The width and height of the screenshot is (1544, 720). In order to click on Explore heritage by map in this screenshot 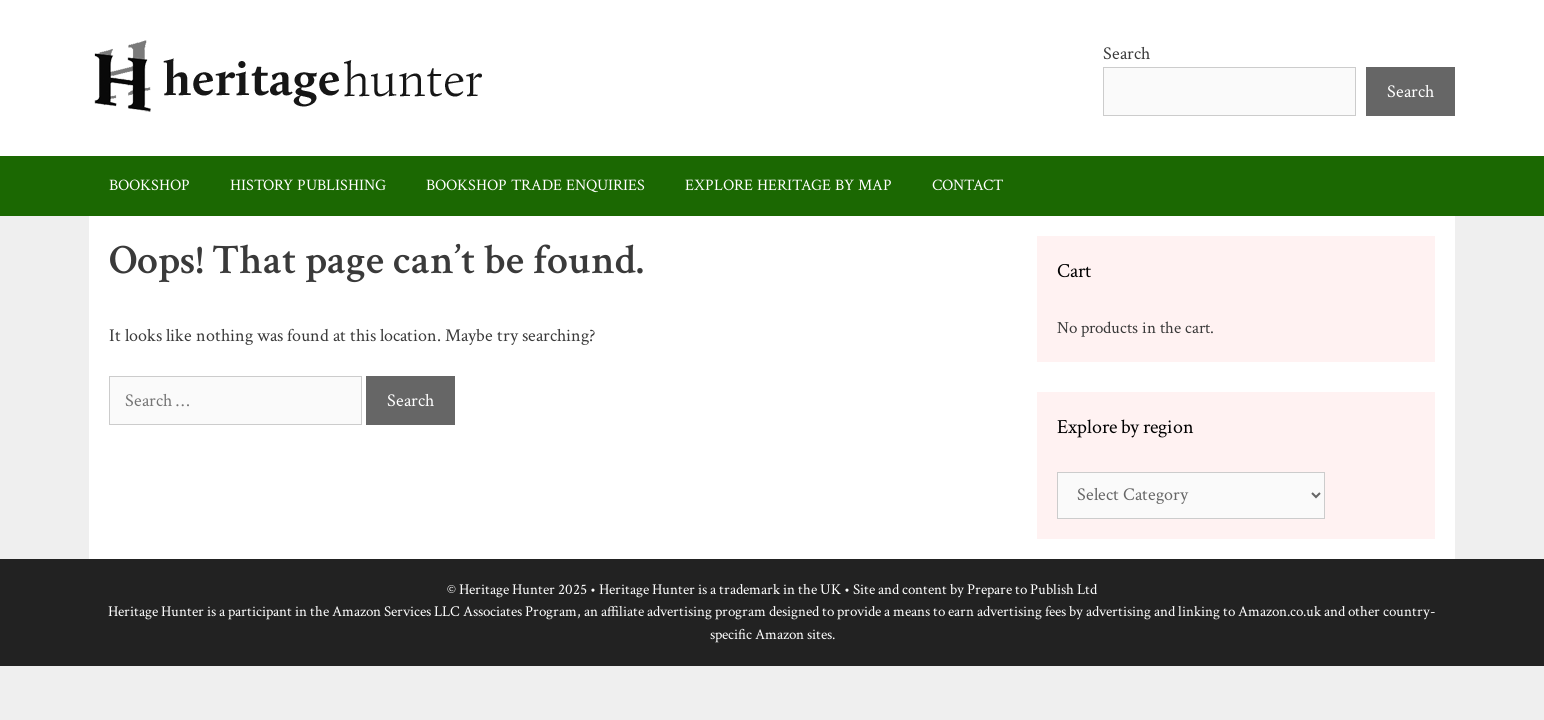, I will do `click(788, 185)`.